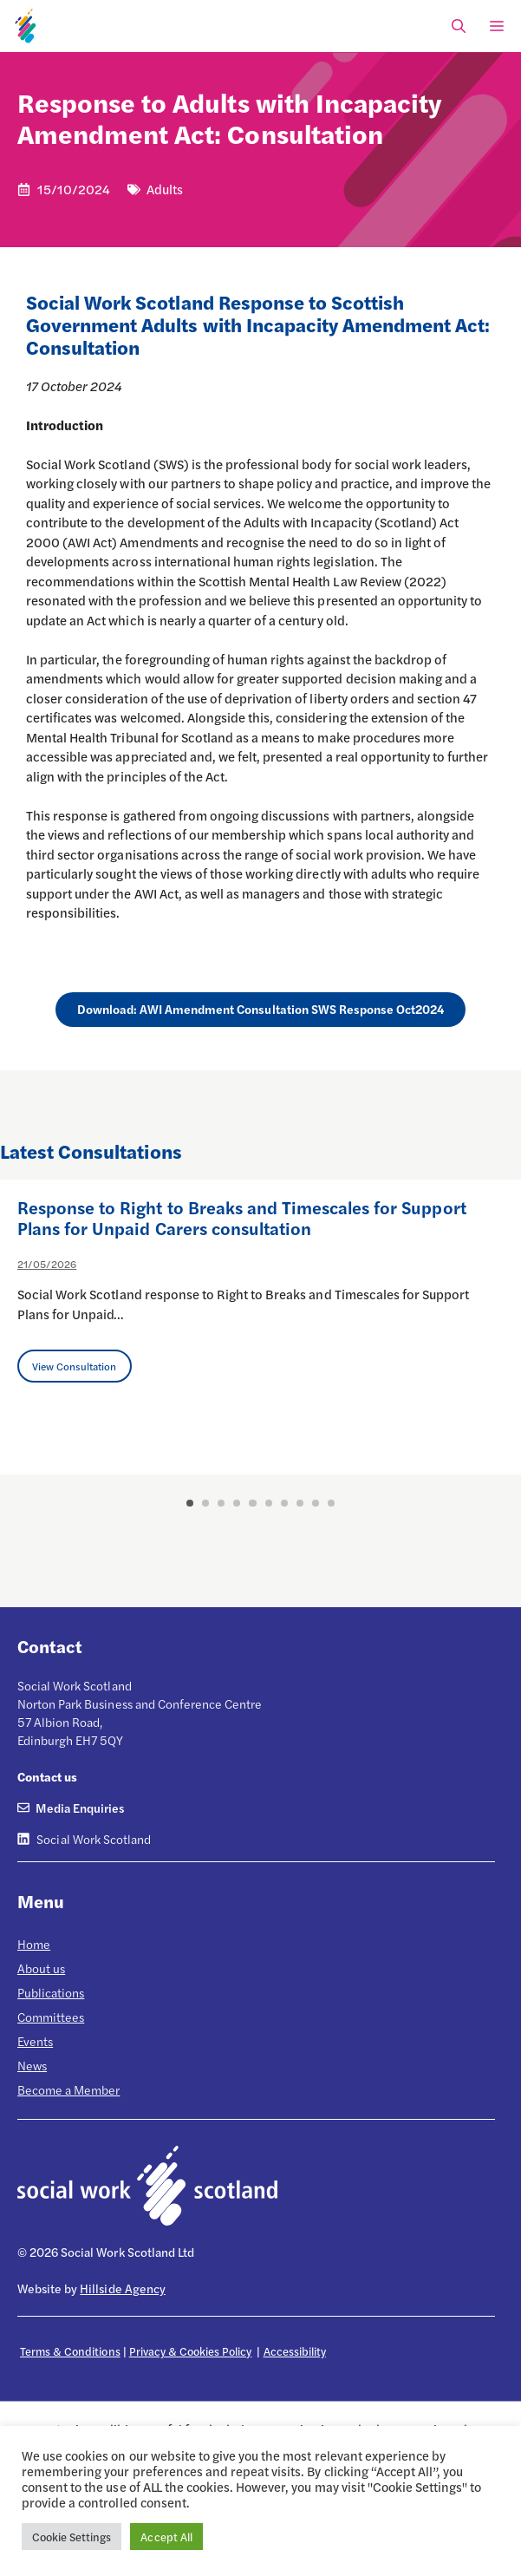 Image resolution: width=521 pixels, height=2576 pixels. I want to click on Accessibility, so click(295, 2351).